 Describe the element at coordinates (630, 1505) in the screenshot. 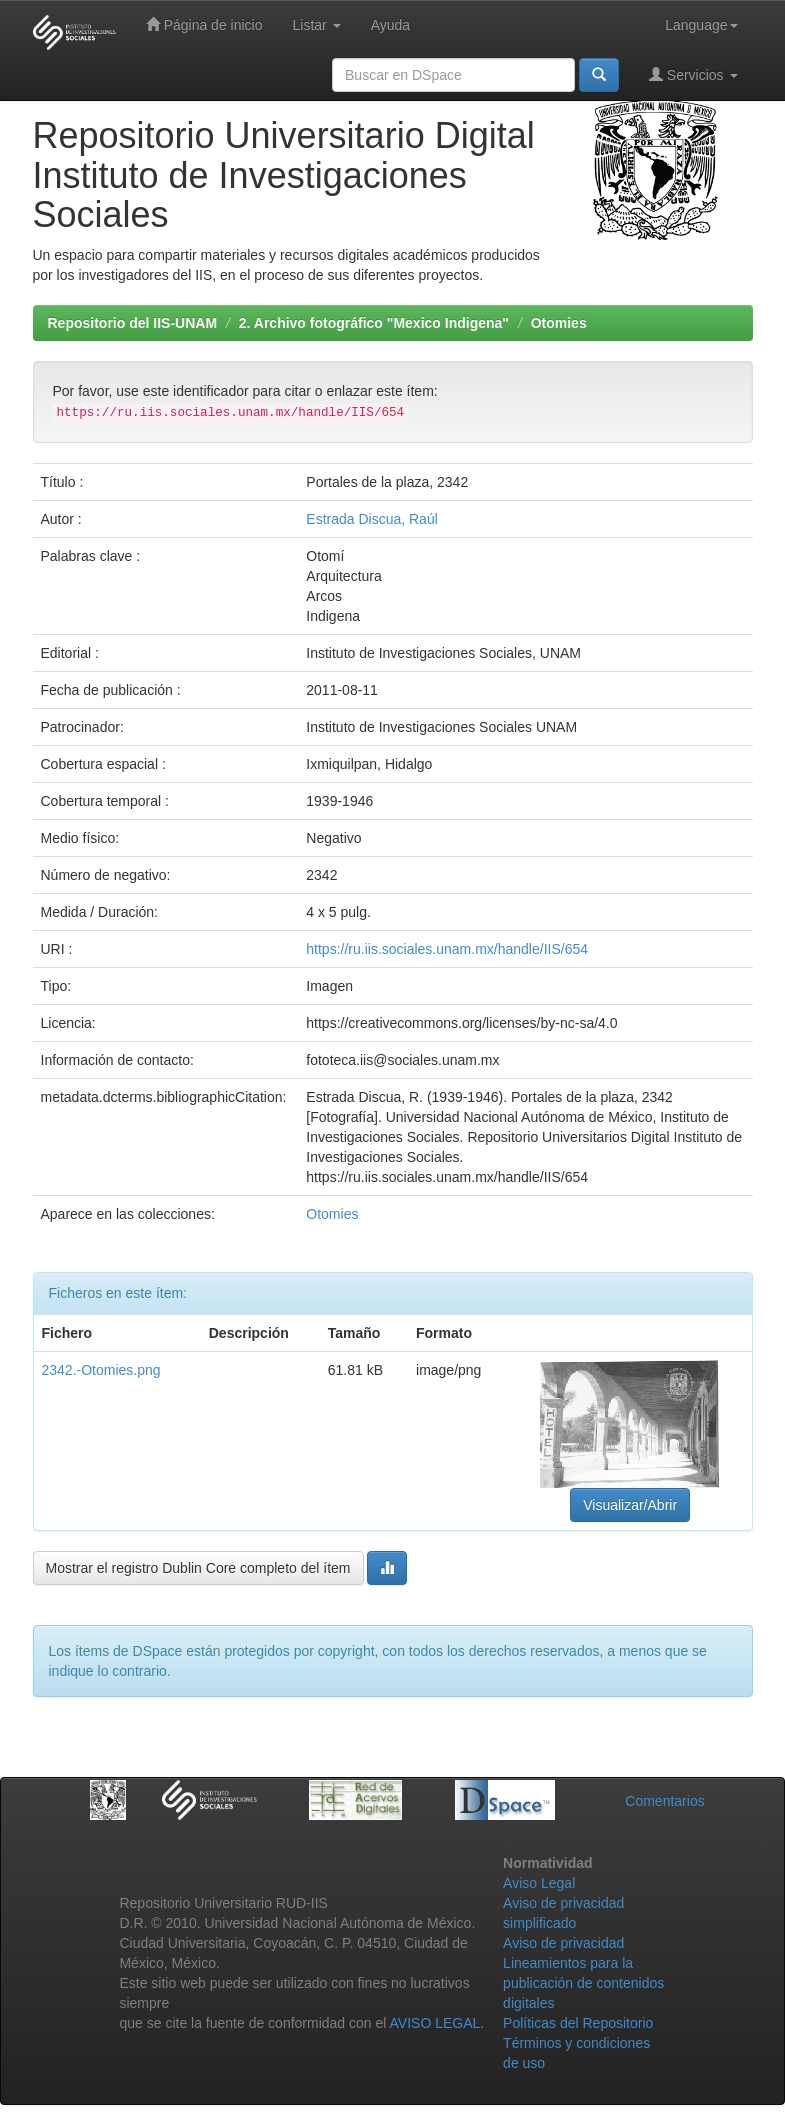

I see `Visualizar/Abrir` at that location.